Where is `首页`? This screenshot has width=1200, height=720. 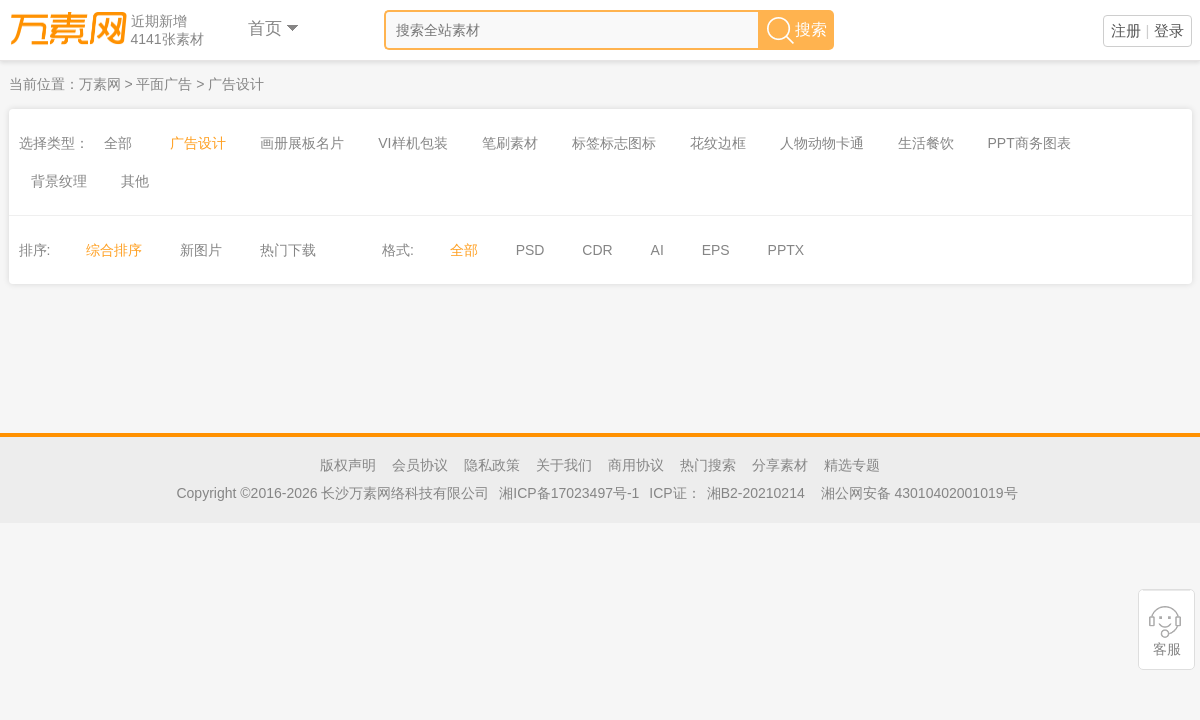
首页 is located at coordinates (274, 28).